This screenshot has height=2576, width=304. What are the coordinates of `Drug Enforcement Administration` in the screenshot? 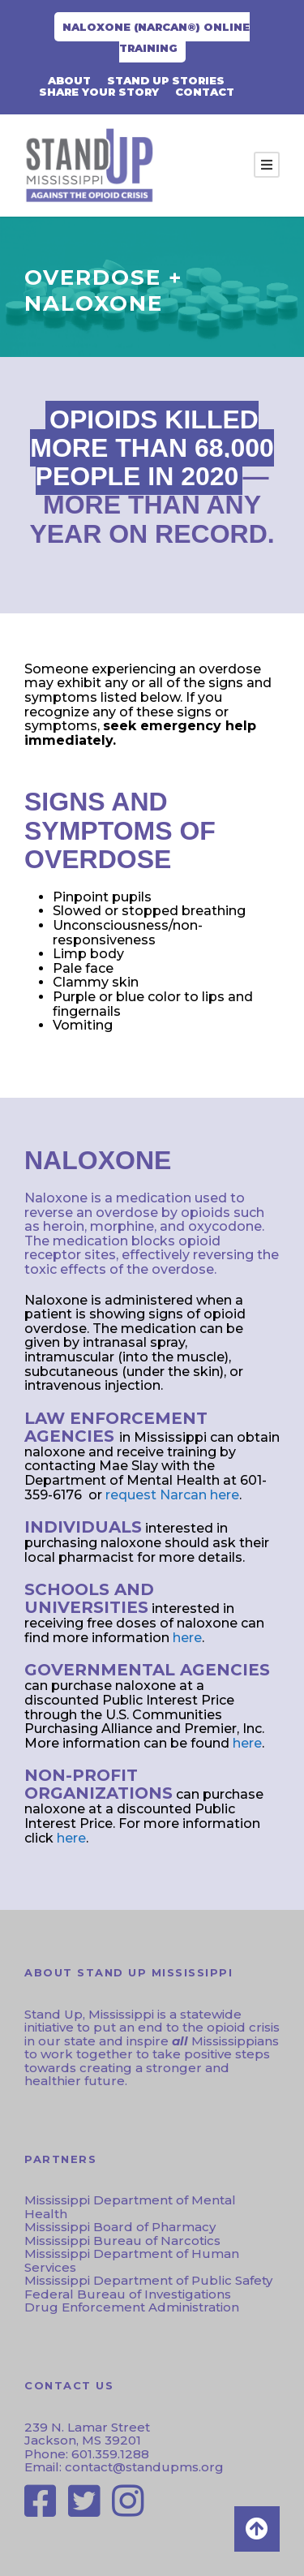 It's located at (131, 2307).